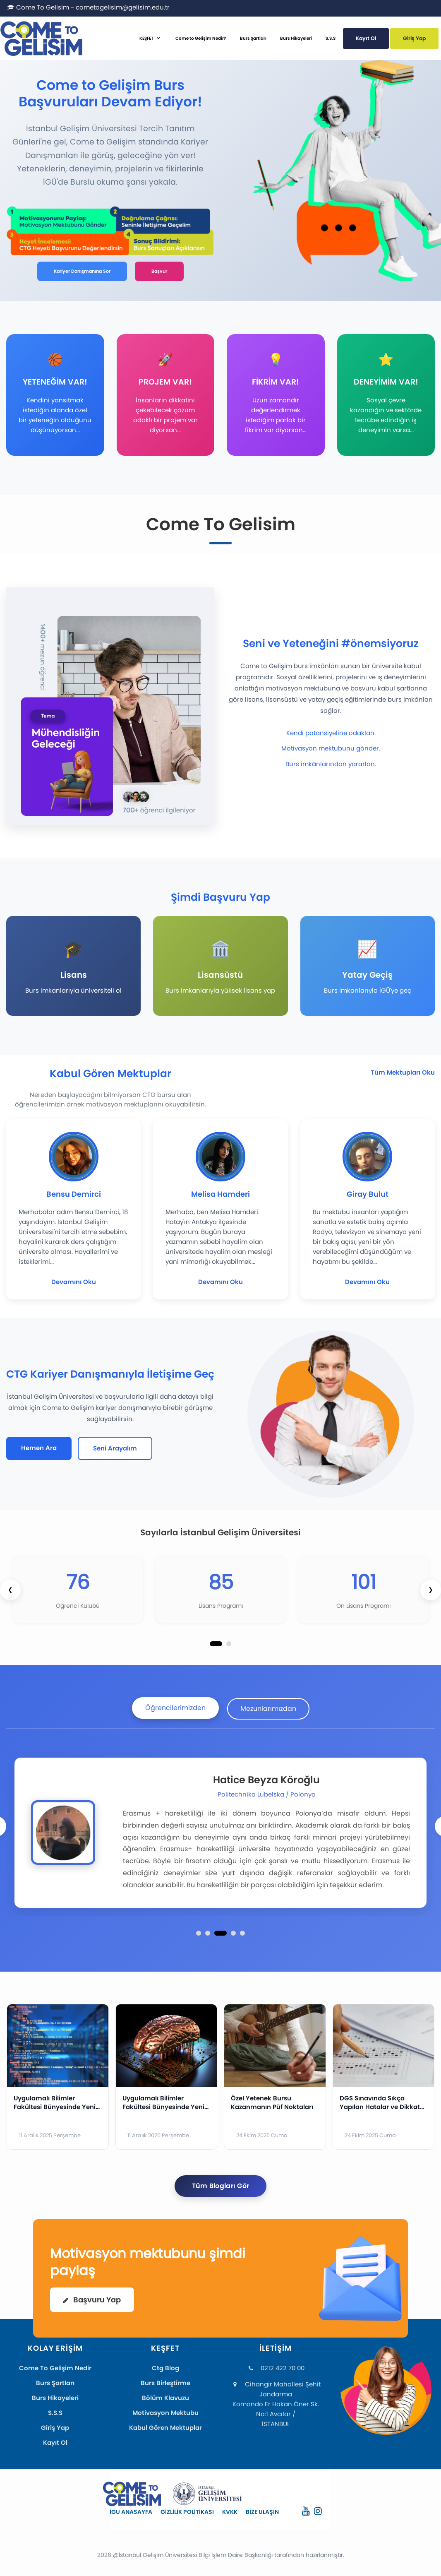  Describe the element at coordinates (165, 2383) in the screenshot. I see `Burs Birleştirme` at that location.